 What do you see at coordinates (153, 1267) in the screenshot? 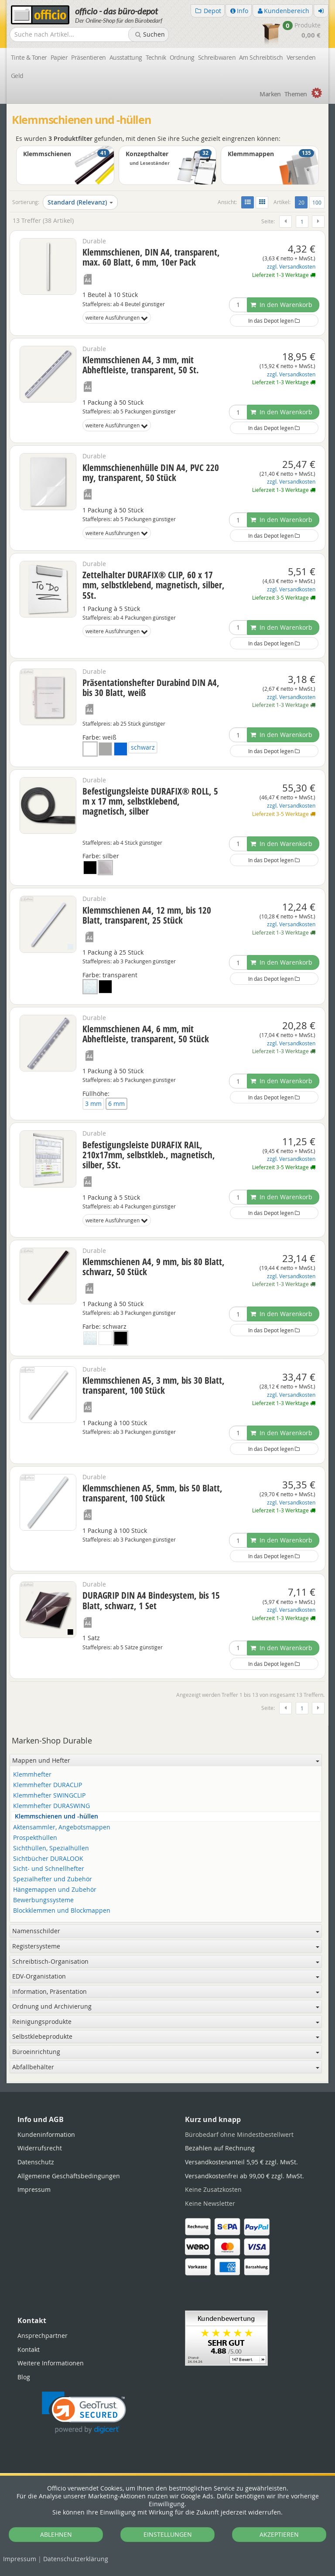
I see `Klemmschienen A4, 9 mm, bis 80 Blatt, schwarz, 50 Stück` at bounding box center [153, 1267].